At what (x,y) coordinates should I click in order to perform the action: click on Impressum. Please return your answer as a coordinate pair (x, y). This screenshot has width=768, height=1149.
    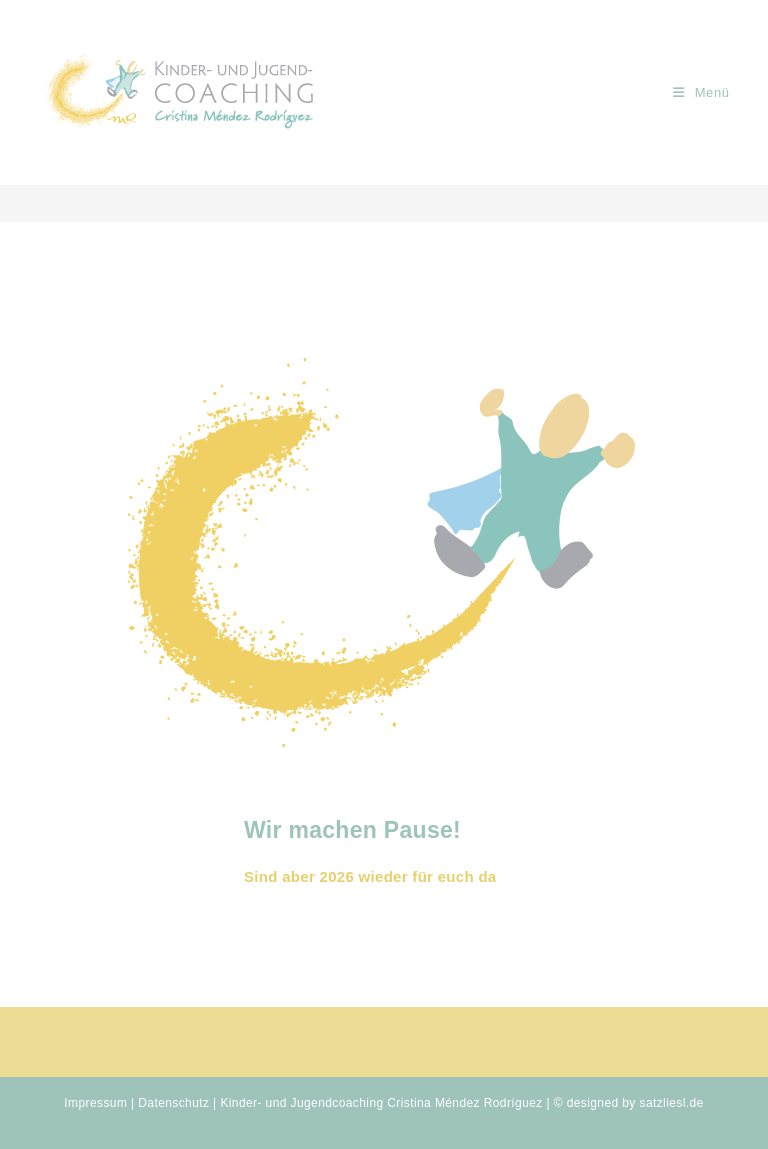
    Looking at the image, I should click on (95, 1103).